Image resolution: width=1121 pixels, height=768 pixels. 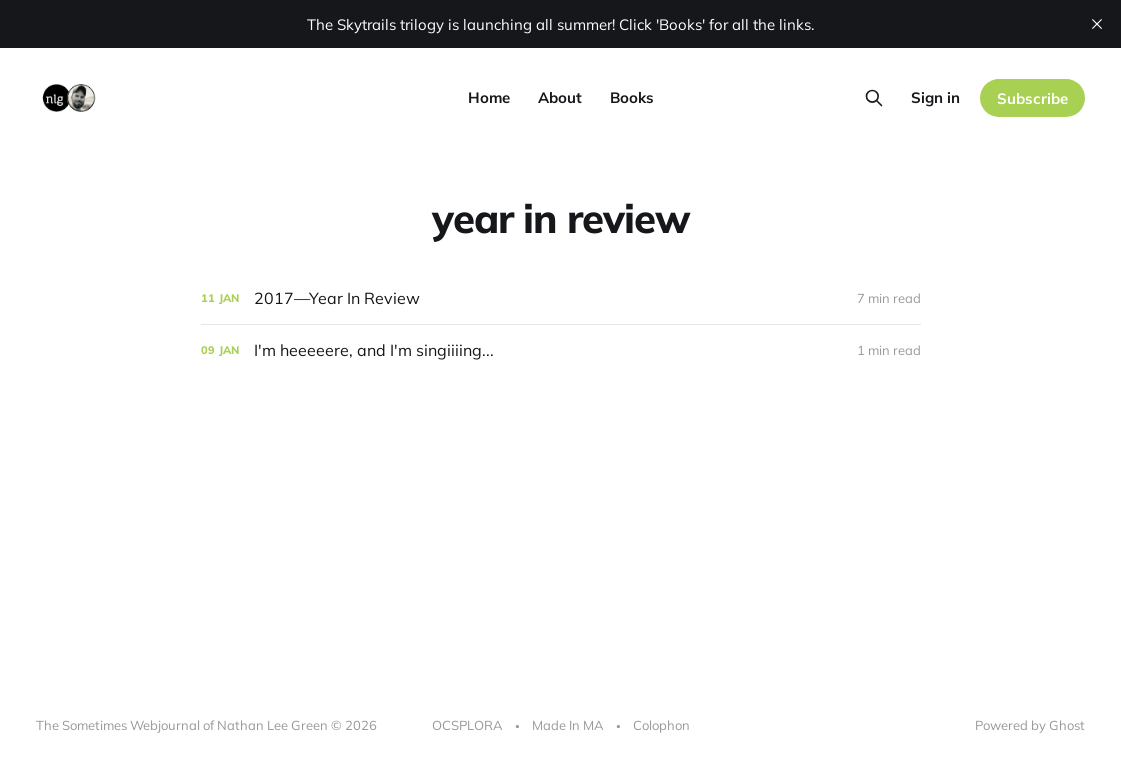 I want to click on About, so click(x=560, y=97).